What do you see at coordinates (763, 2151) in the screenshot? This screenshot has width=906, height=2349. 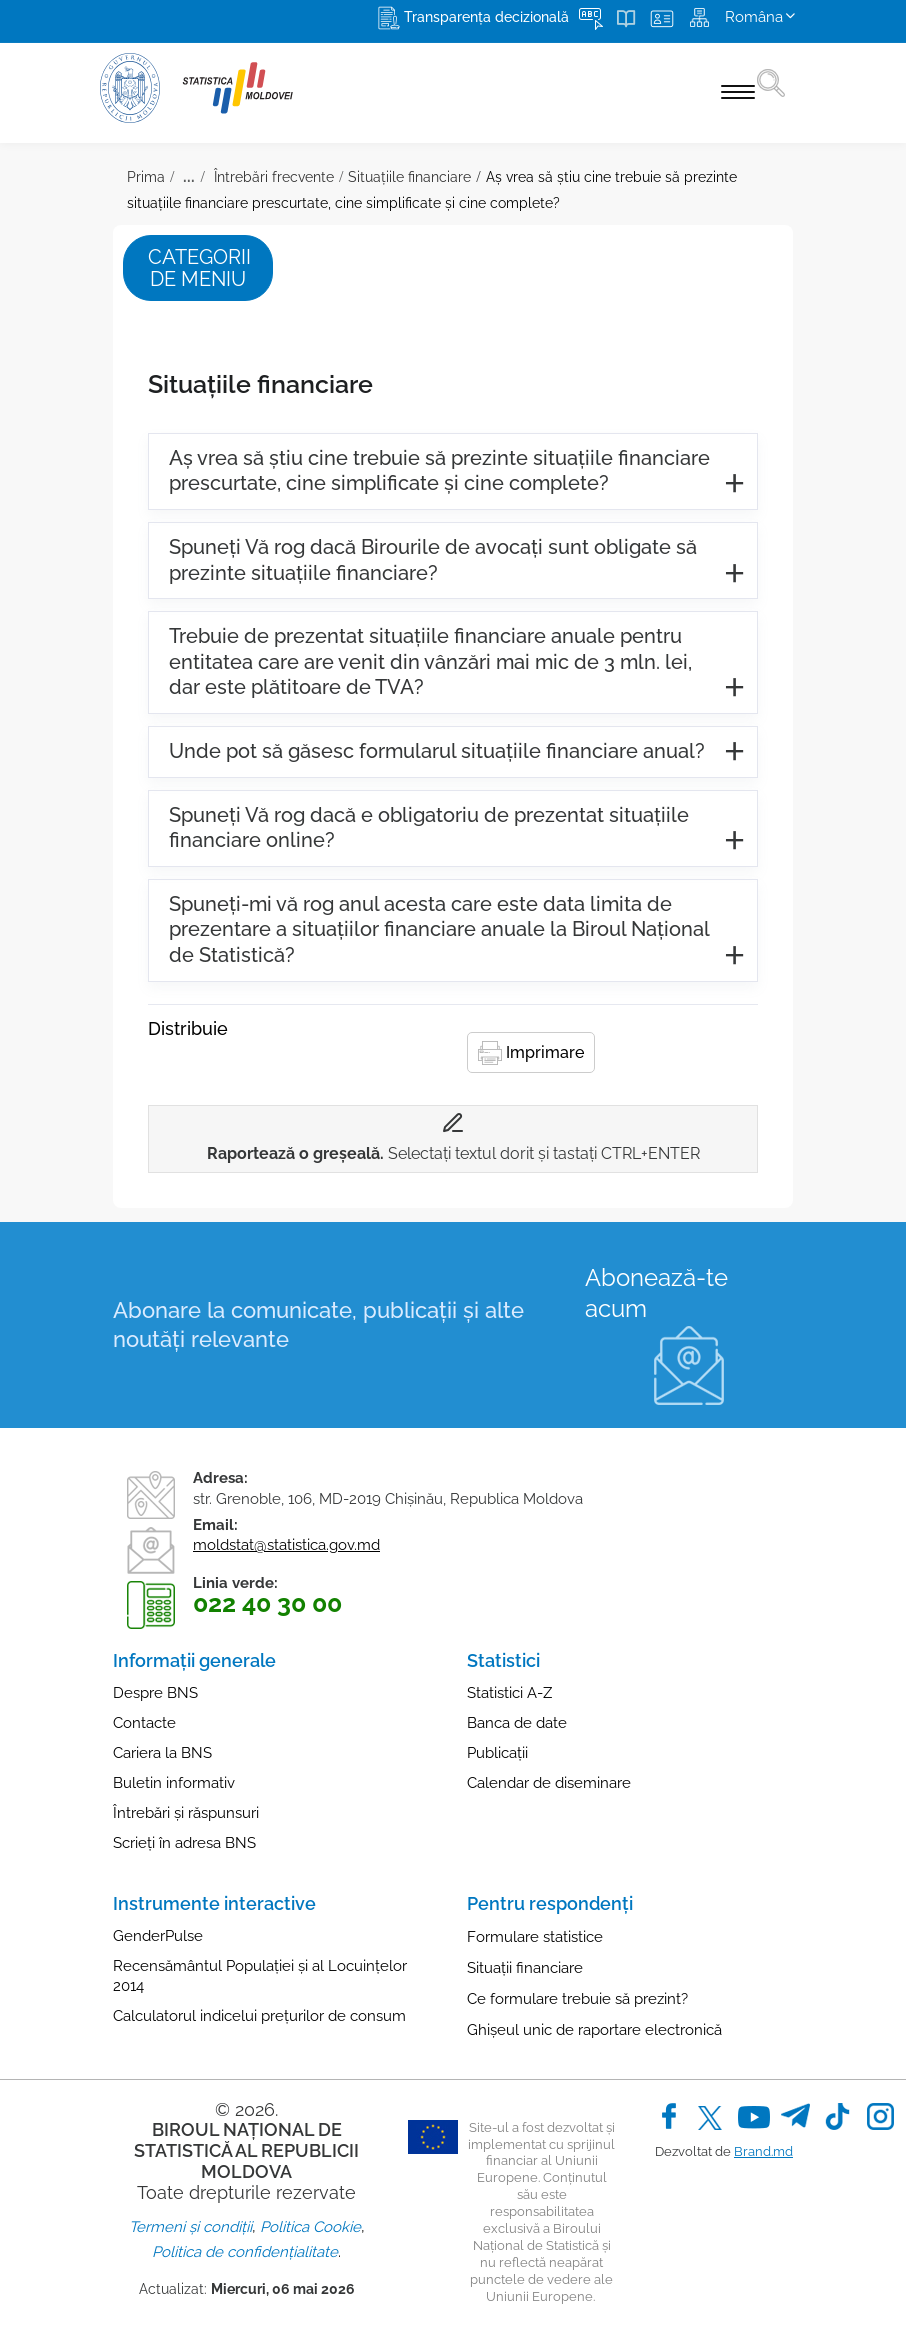 I see `Brand.md` at bounding box center [763, 2151].